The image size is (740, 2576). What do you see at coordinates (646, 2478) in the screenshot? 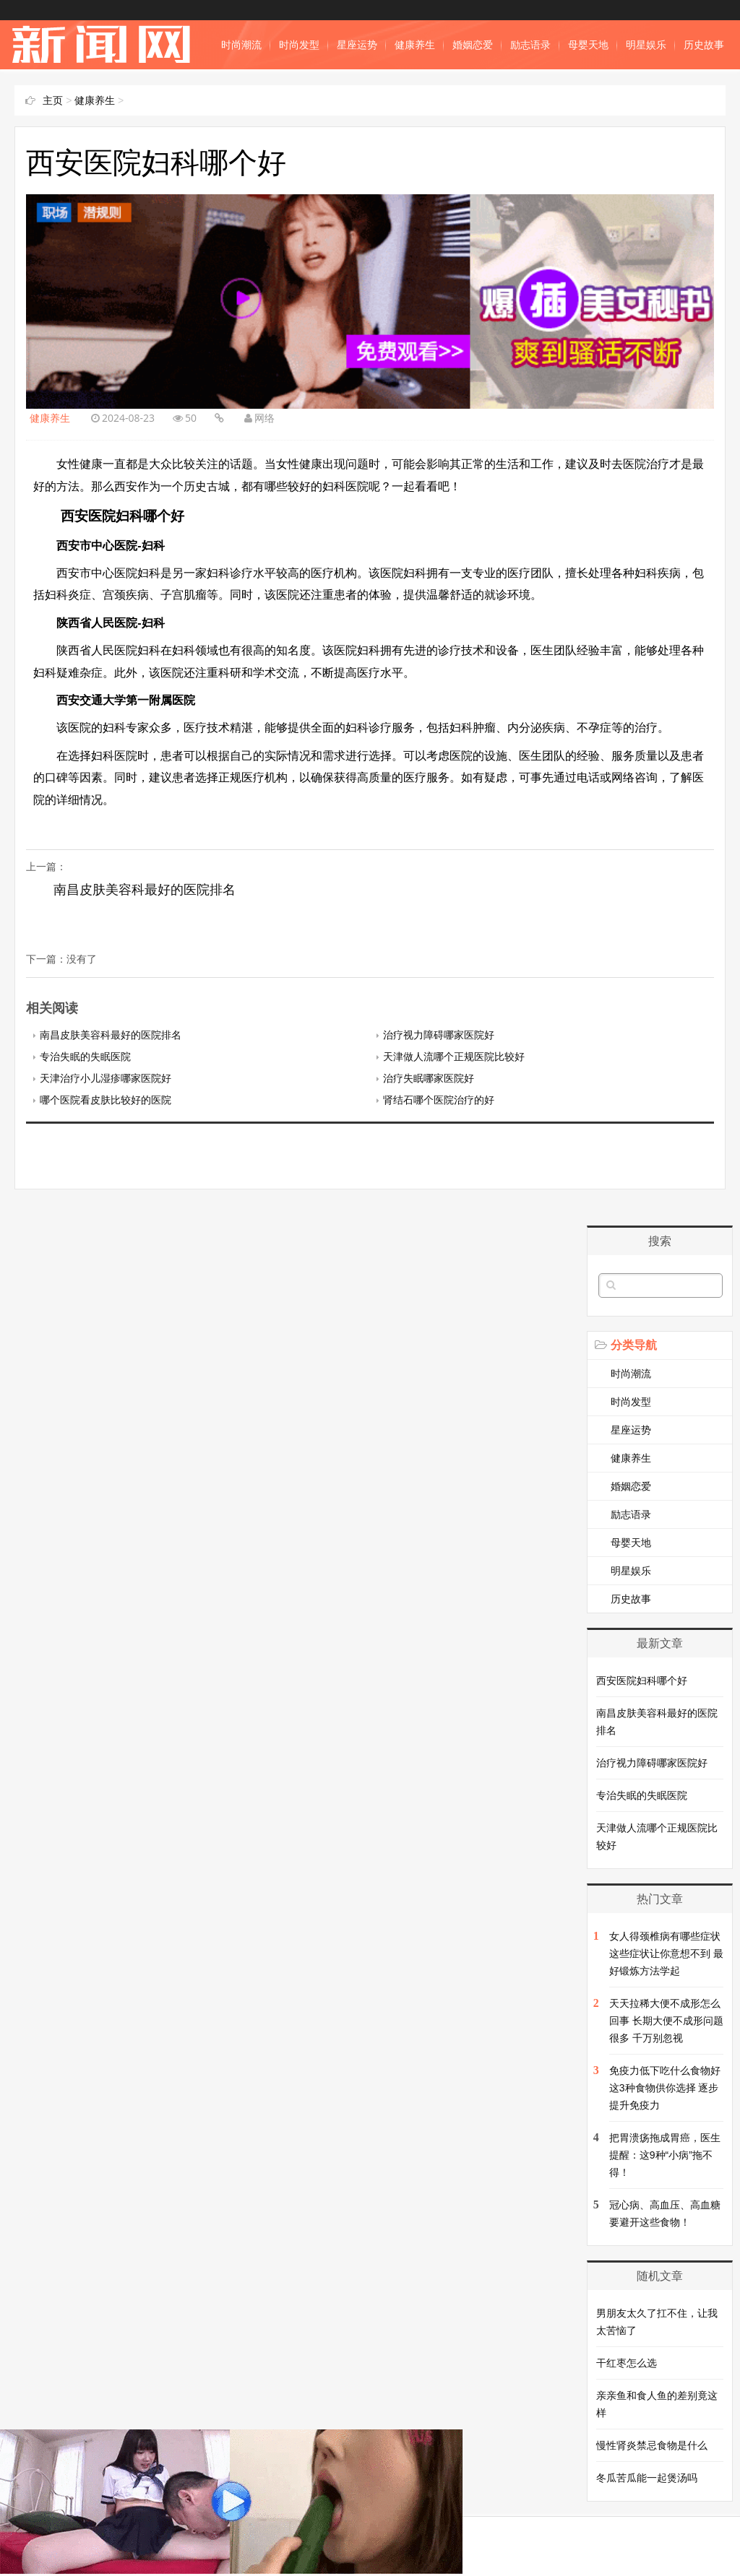
I see `冬瓜苦瓜能一起煲汤吗` at bounding box center [646, 2478].